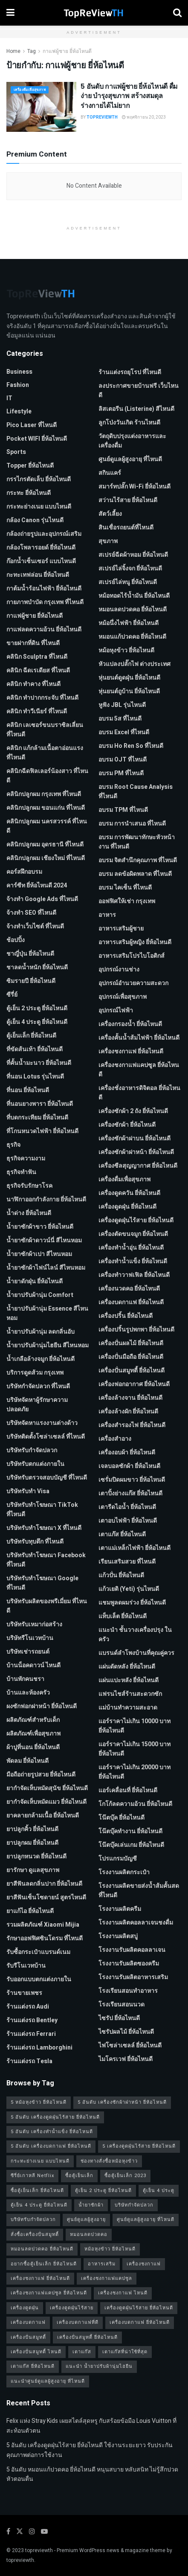 The image size is (188, 2576). Describe the element at coordinates (45, 844) in the screenshot. I see `คลินิกปลูกผม อุดรธานี ที่ไหนดี` at that location.